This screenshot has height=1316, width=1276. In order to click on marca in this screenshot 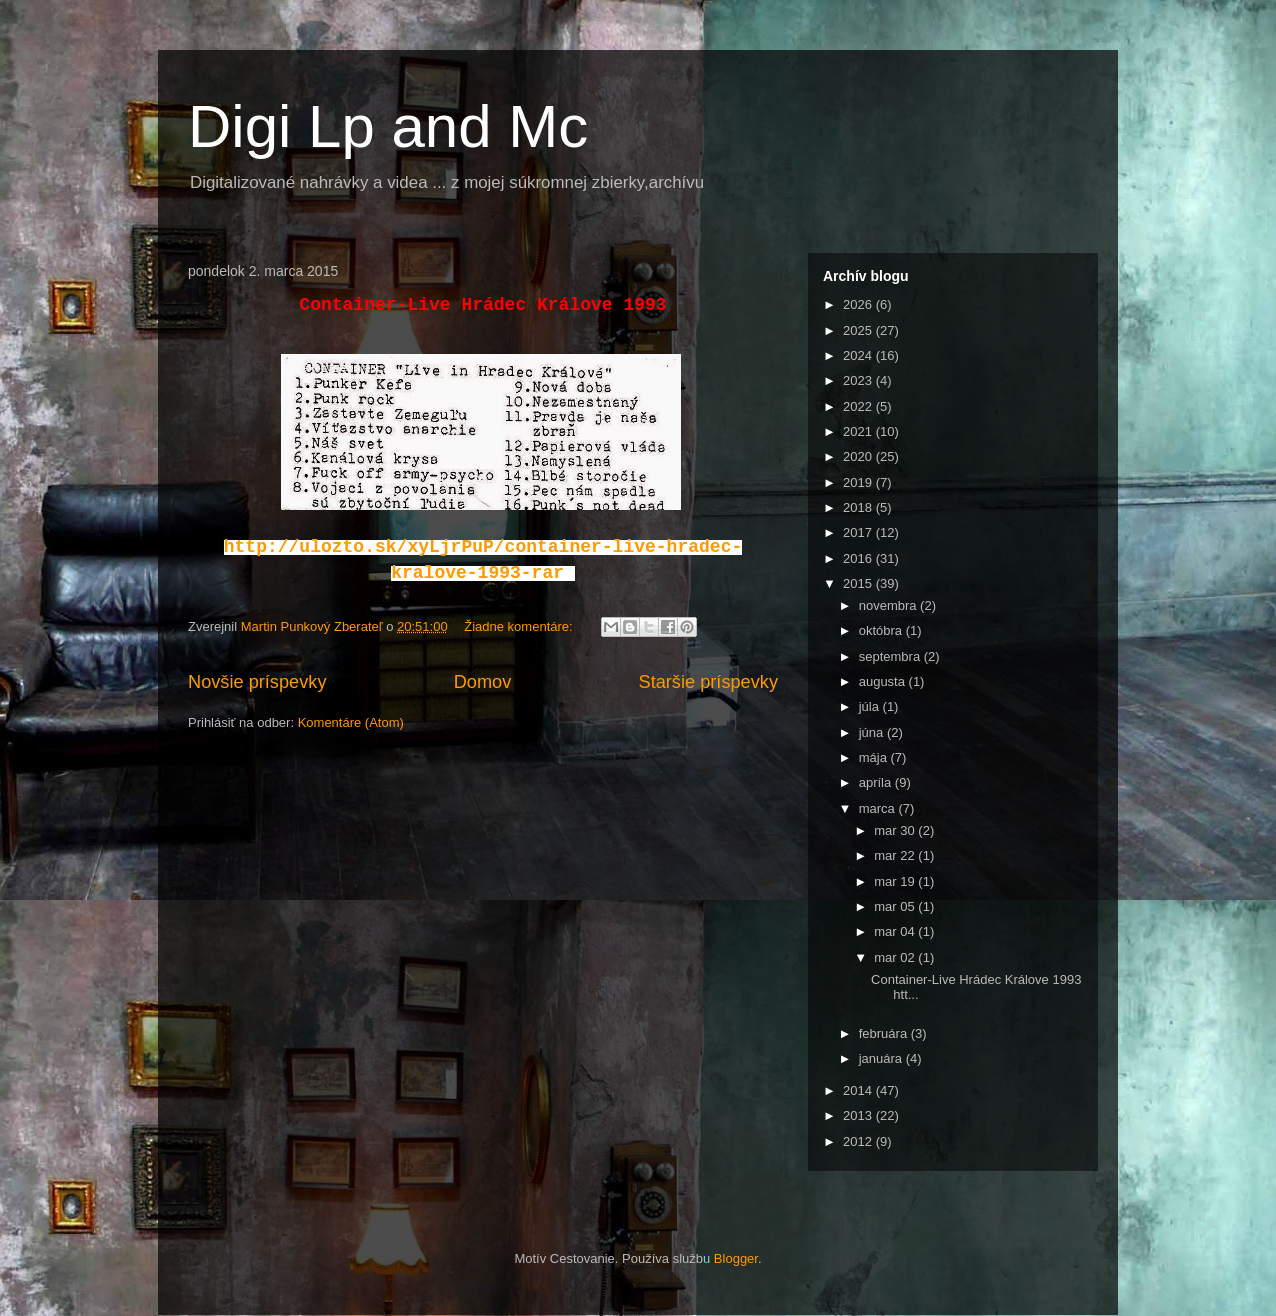, I will do `click(879, 808)`.